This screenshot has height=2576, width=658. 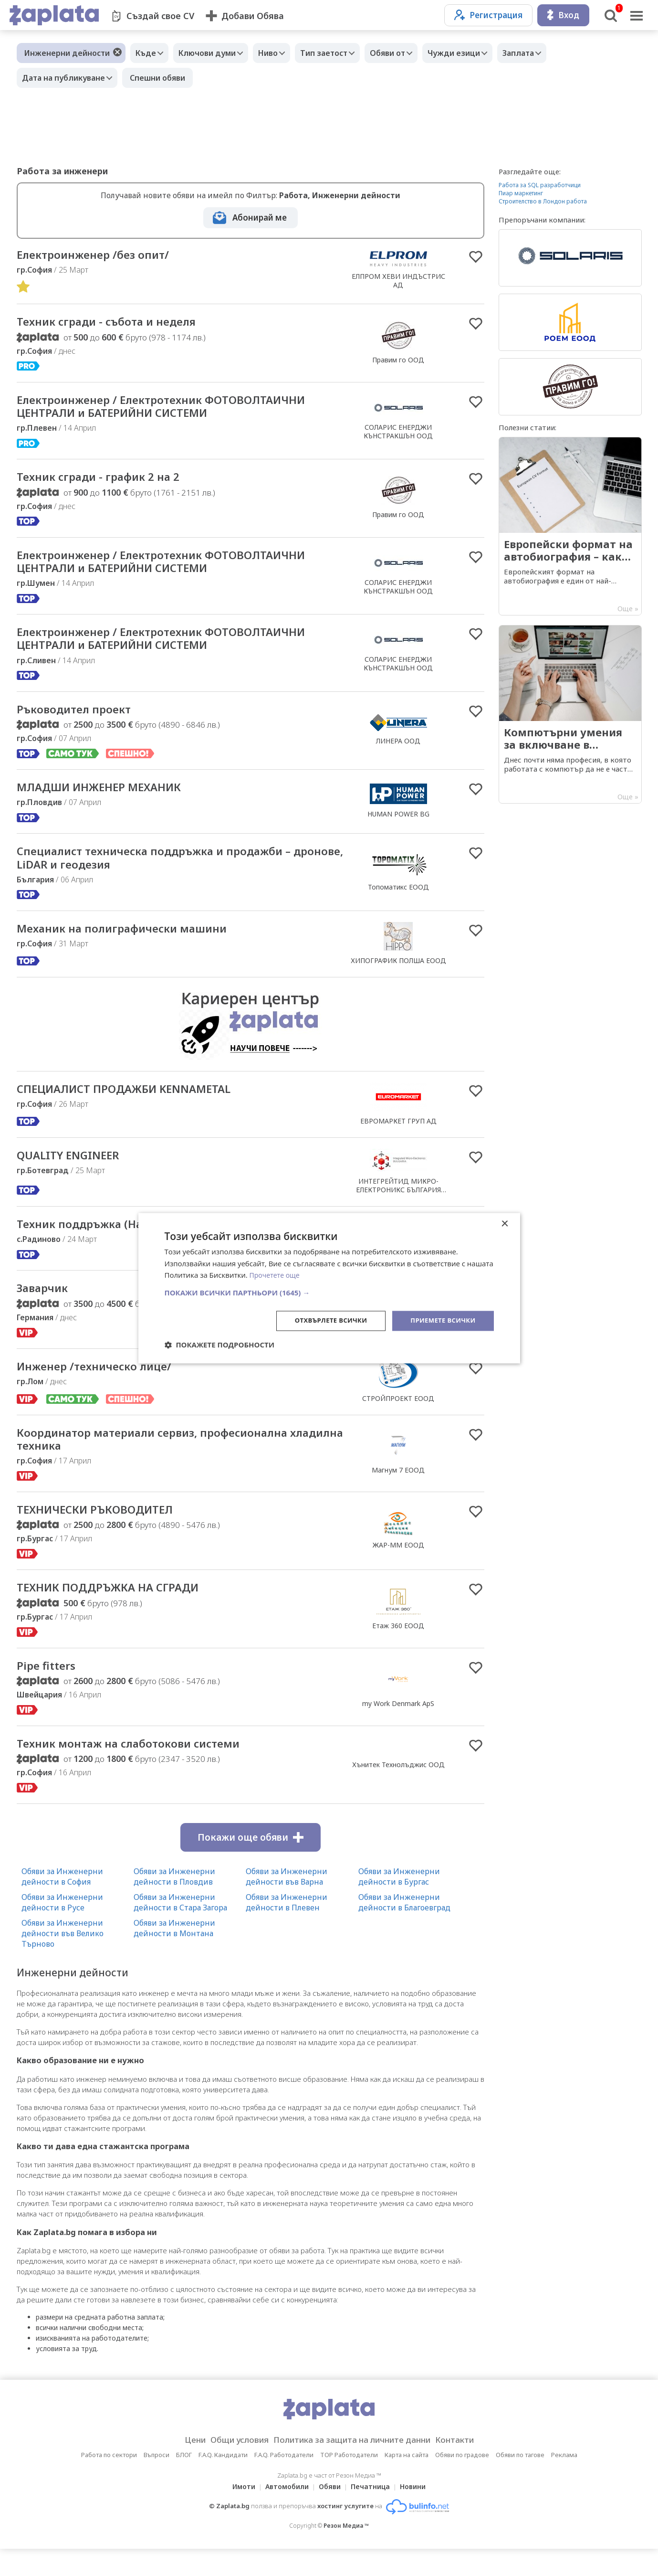 What do you see at coordinates (470, 2467) in the screenshot?
I see `Контакти` at bounding box center [470, 2467].